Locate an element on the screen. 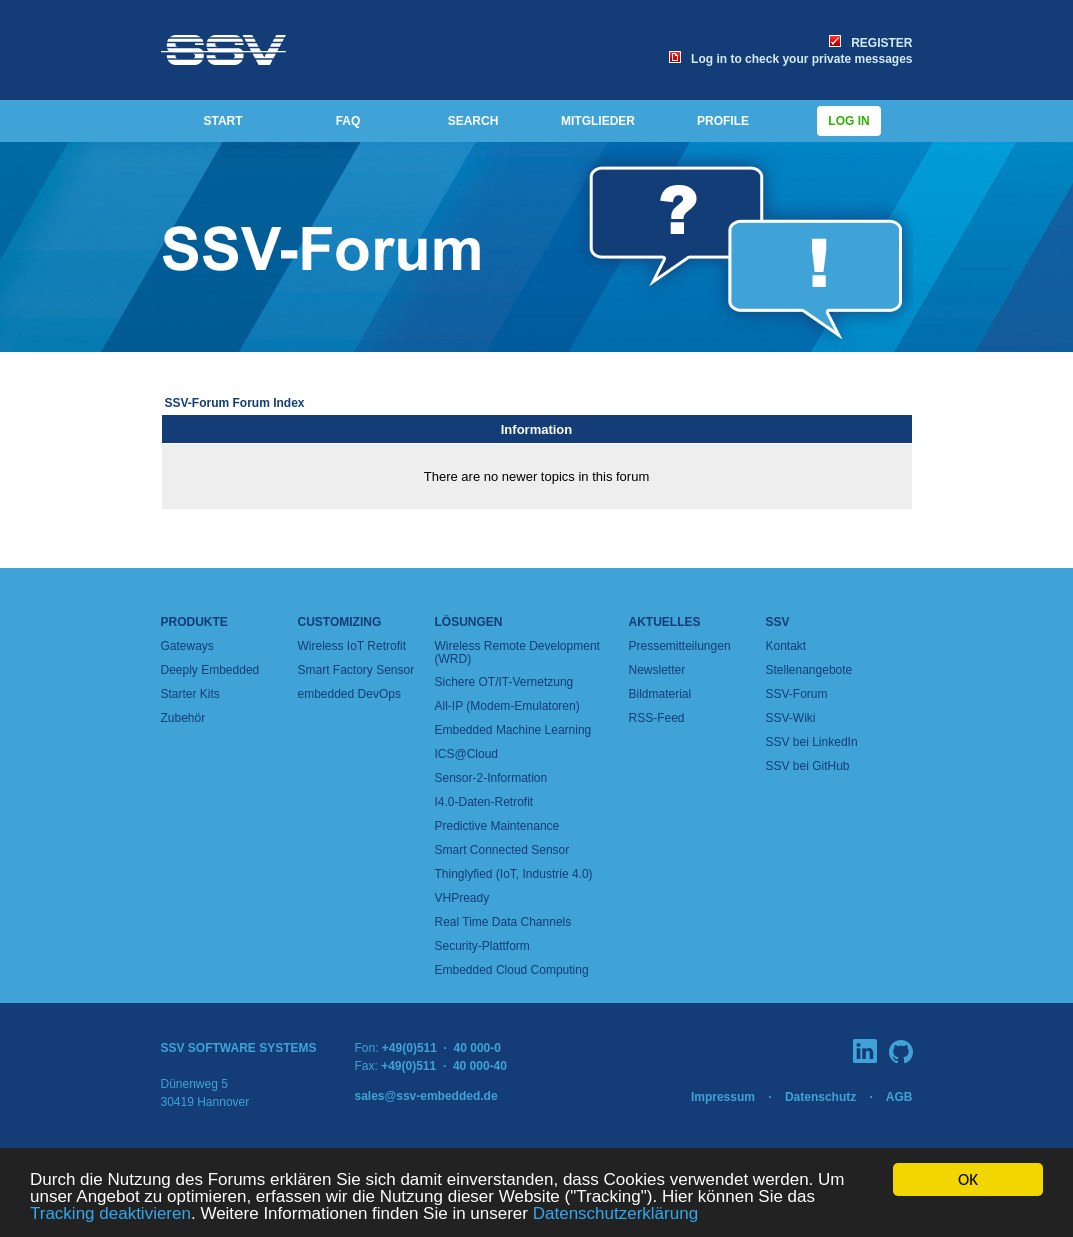  Sichere OT/IT-Vernetzung is located at coordinates (504, 682).